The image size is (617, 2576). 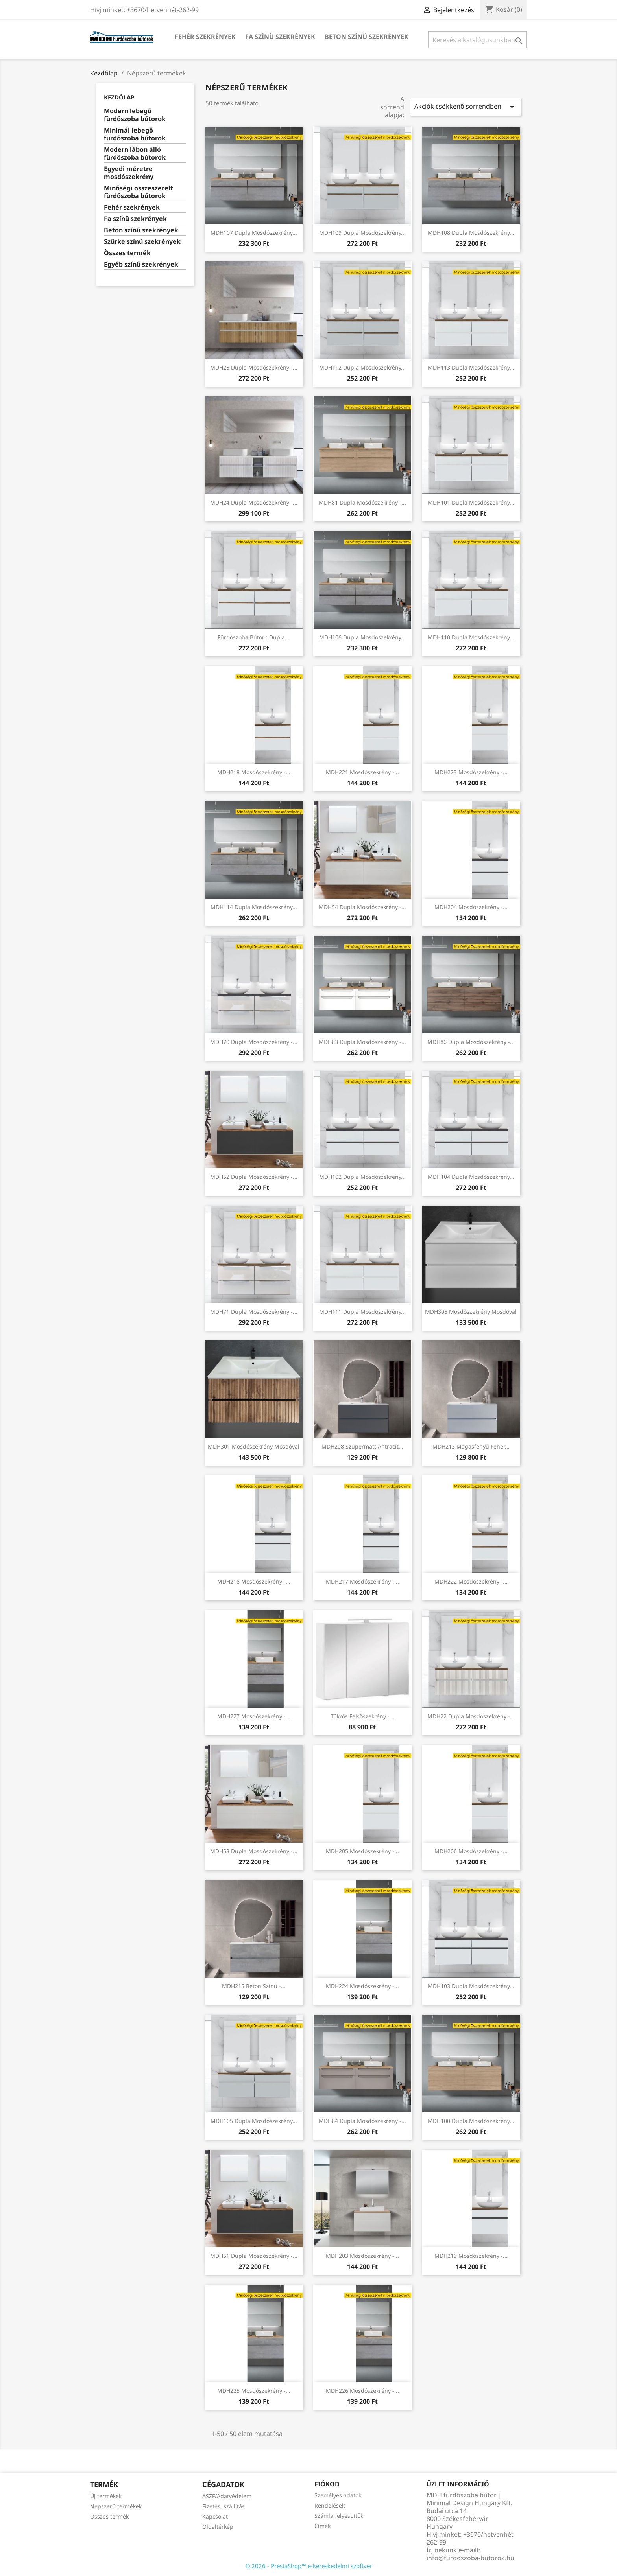 I want to click on MDH305 mosdószekrény mosdóval, so click(x=471, y=1311).